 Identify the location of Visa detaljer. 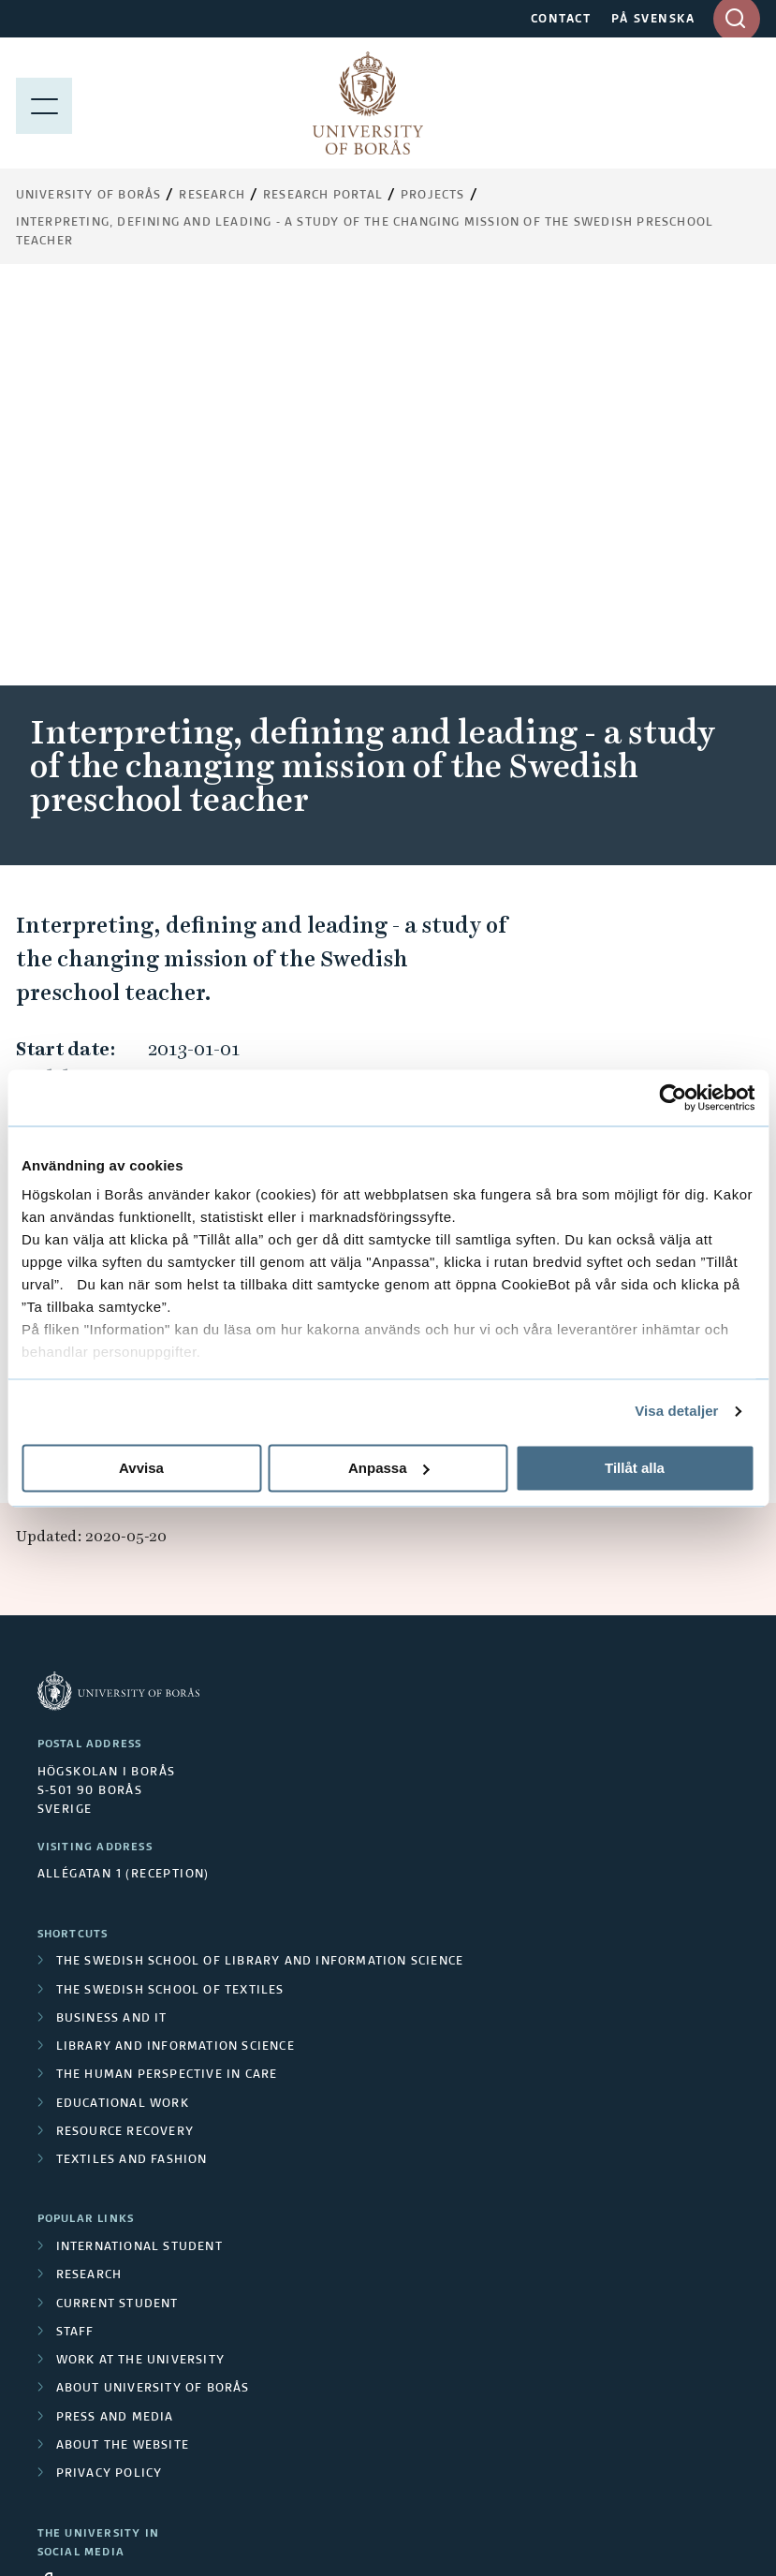
(676, 1411).